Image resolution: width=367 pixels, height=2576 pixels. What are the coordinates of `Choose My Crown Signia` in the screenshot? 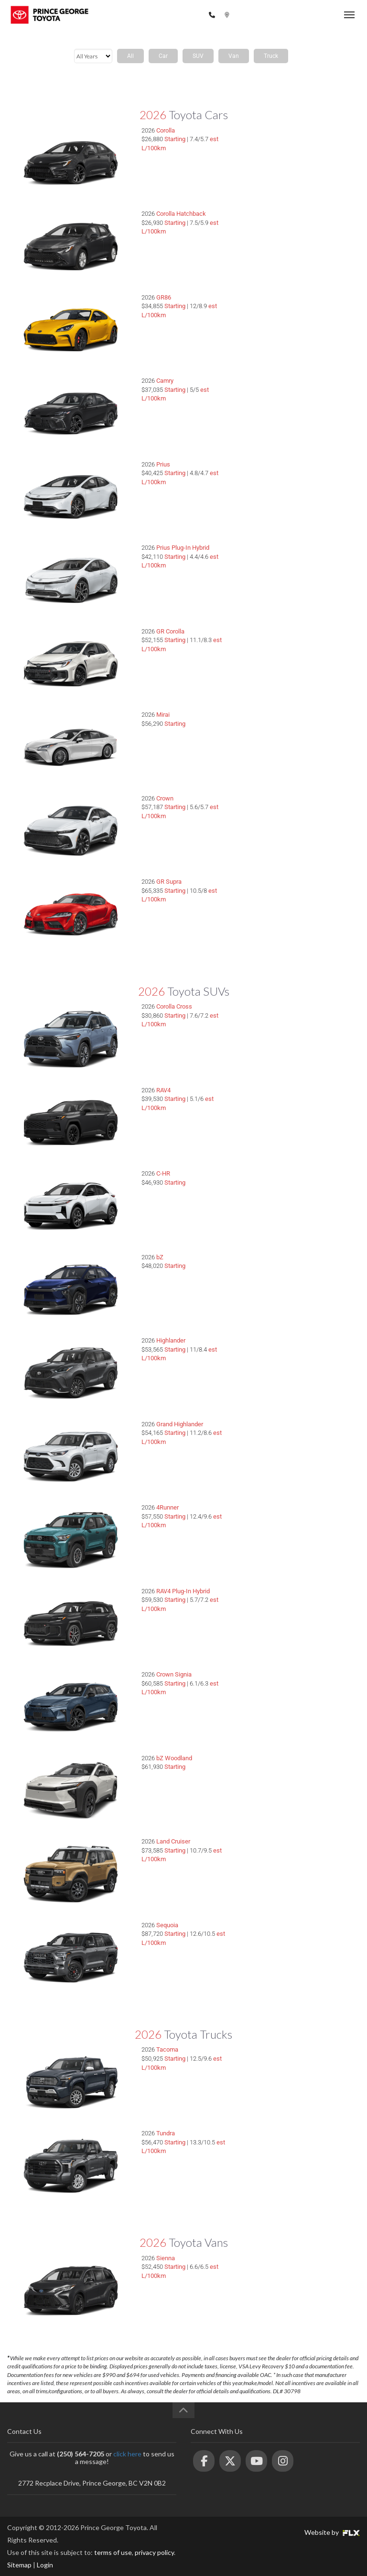 It's located at (293, 1683).